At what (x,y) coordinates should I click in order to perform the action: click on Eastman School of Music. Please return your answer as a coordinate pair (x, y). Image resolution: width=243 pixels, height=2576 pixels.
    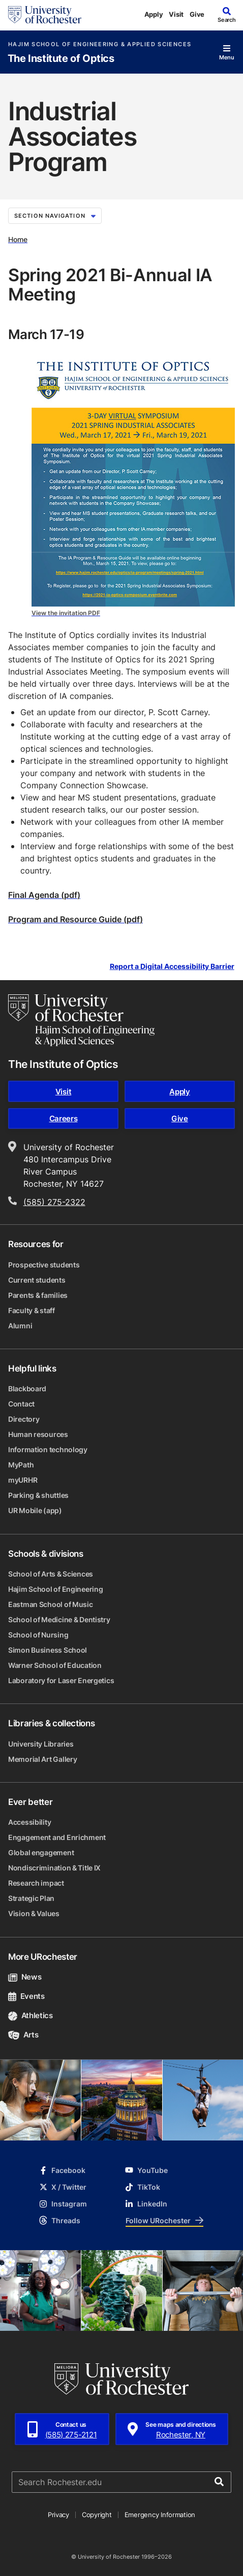
    Looking at the image, I should click on (50, 1604).